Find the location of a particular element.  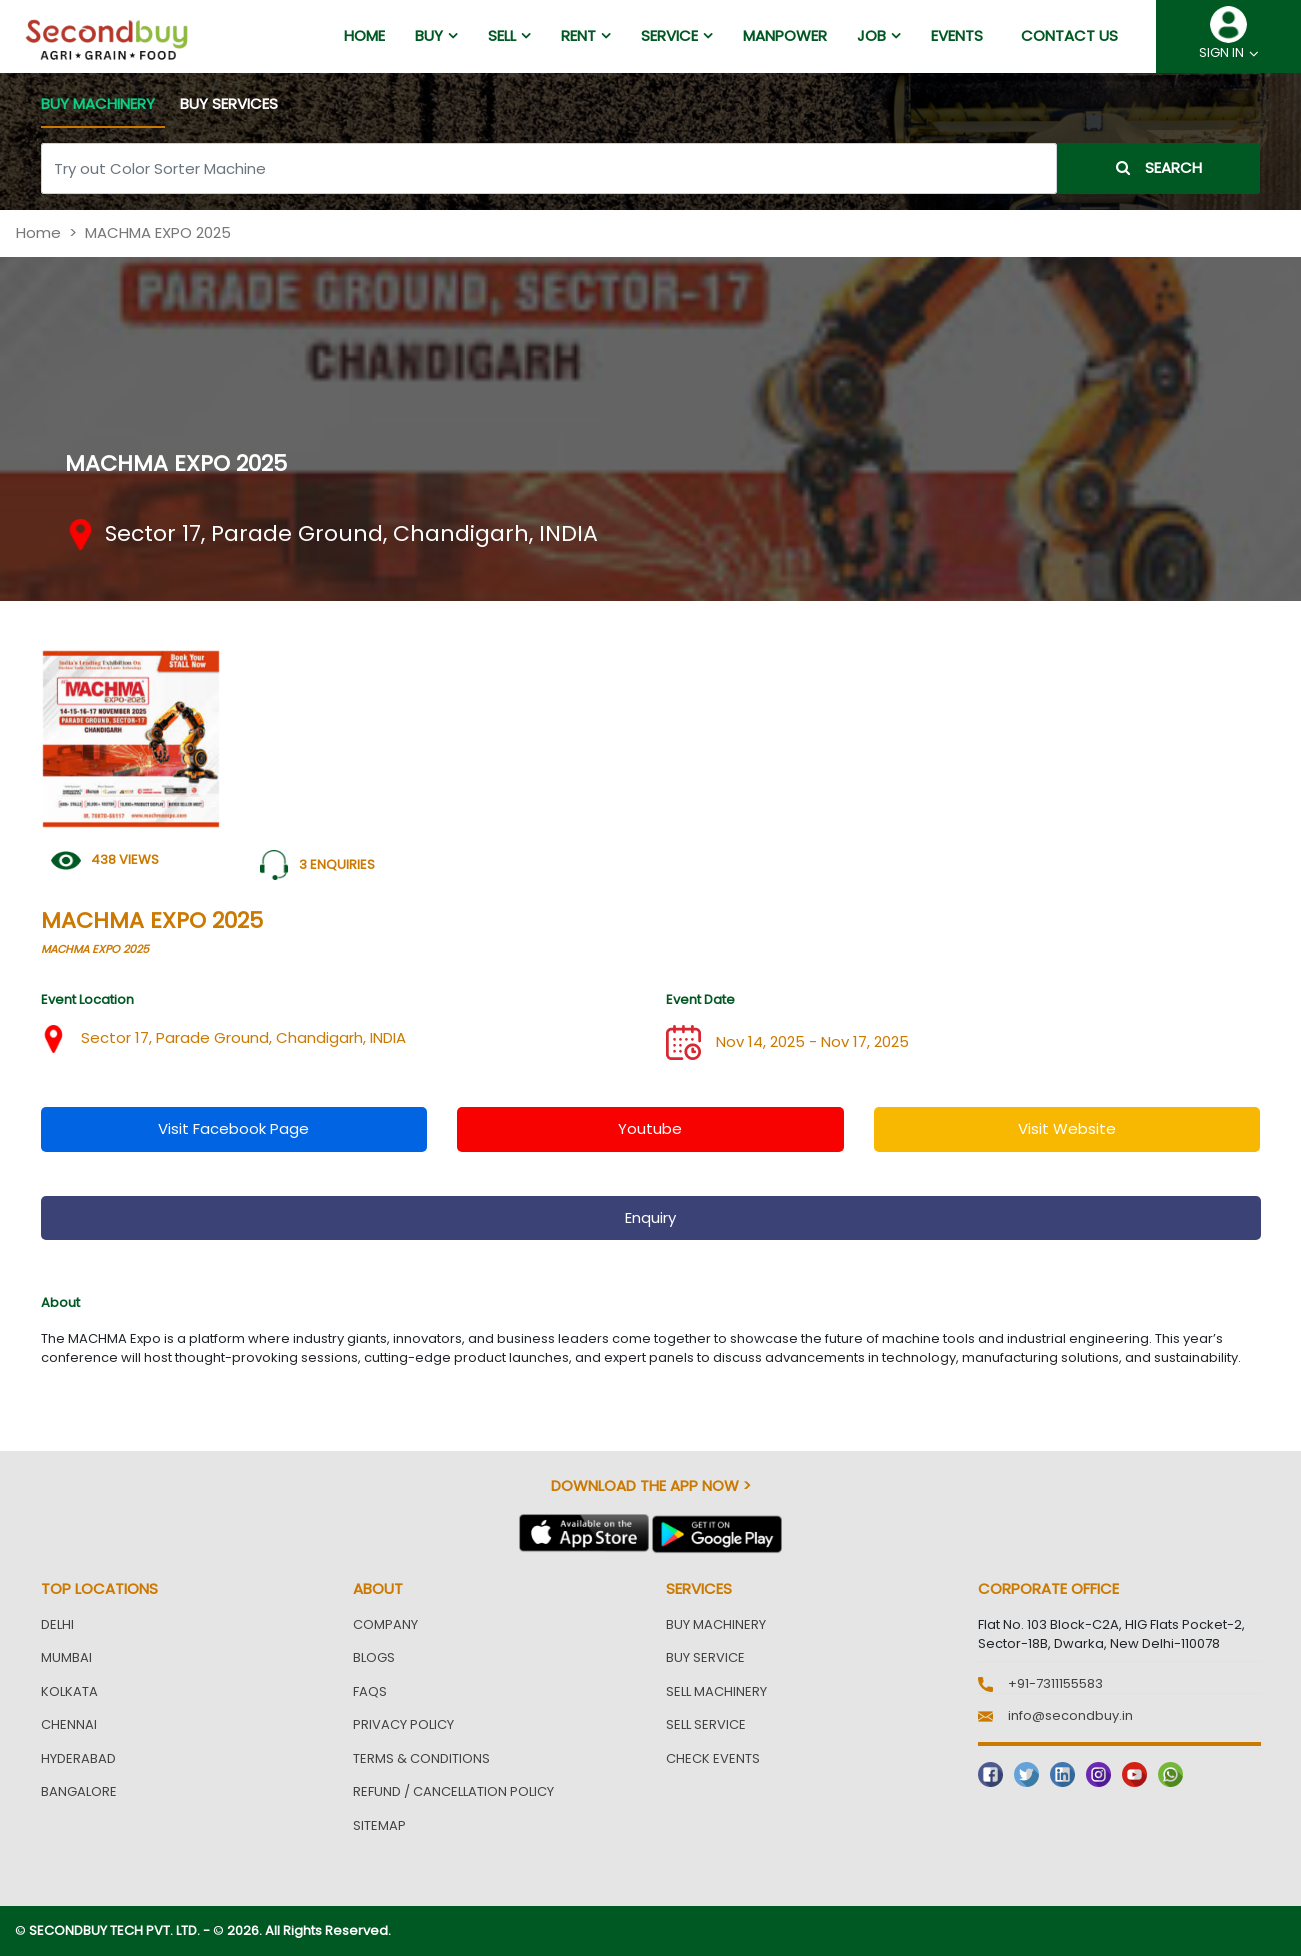

youtube is located at coordinates (650, 1128).